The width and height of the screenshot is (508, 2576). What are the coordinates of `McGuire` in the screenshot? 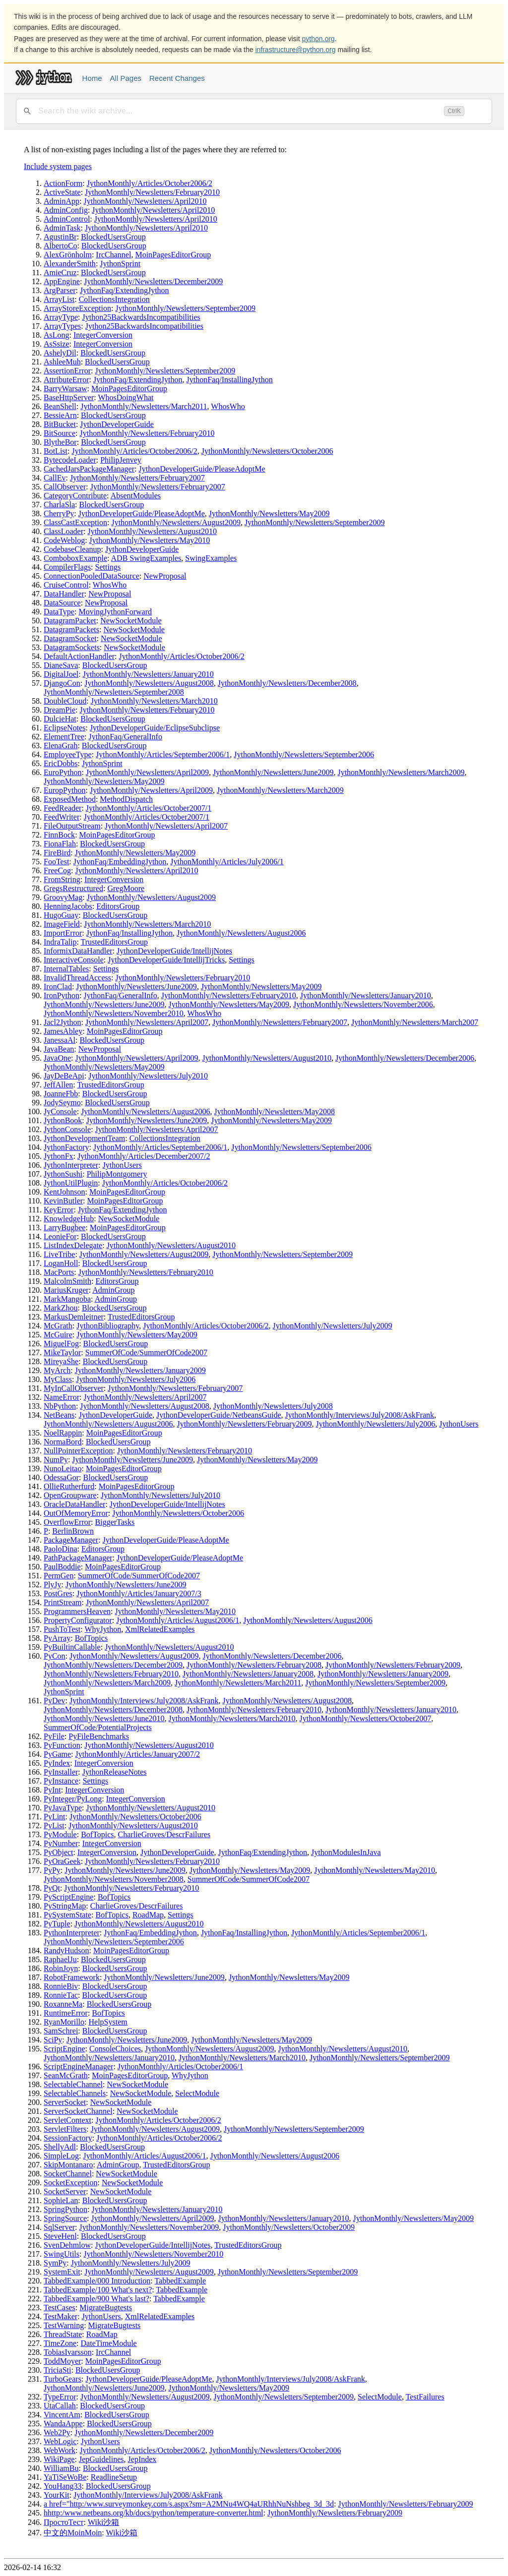 It's located at (58, 1334).